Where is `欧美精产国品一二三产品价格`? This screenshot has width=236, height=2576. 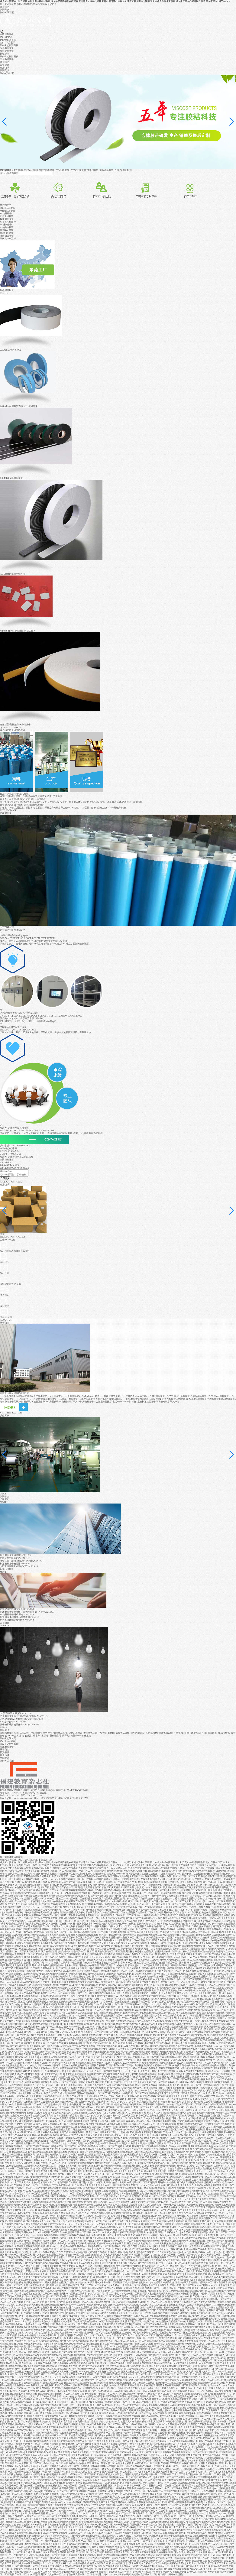 欧美精产国品一二三产品价格 is located at coordinates (176, 1982).